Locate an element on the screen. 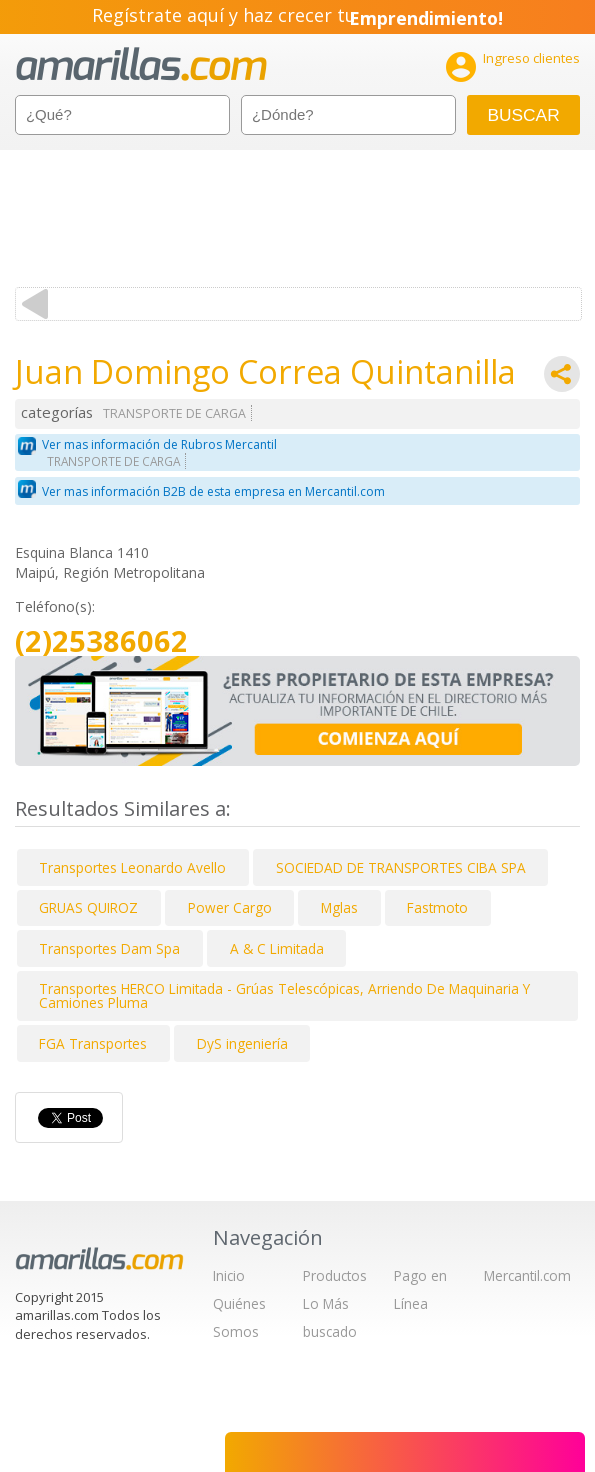 The height and width of the screenshot is (1472, 595). GRUAS QUIROZ is located at coordinates (88, 907).